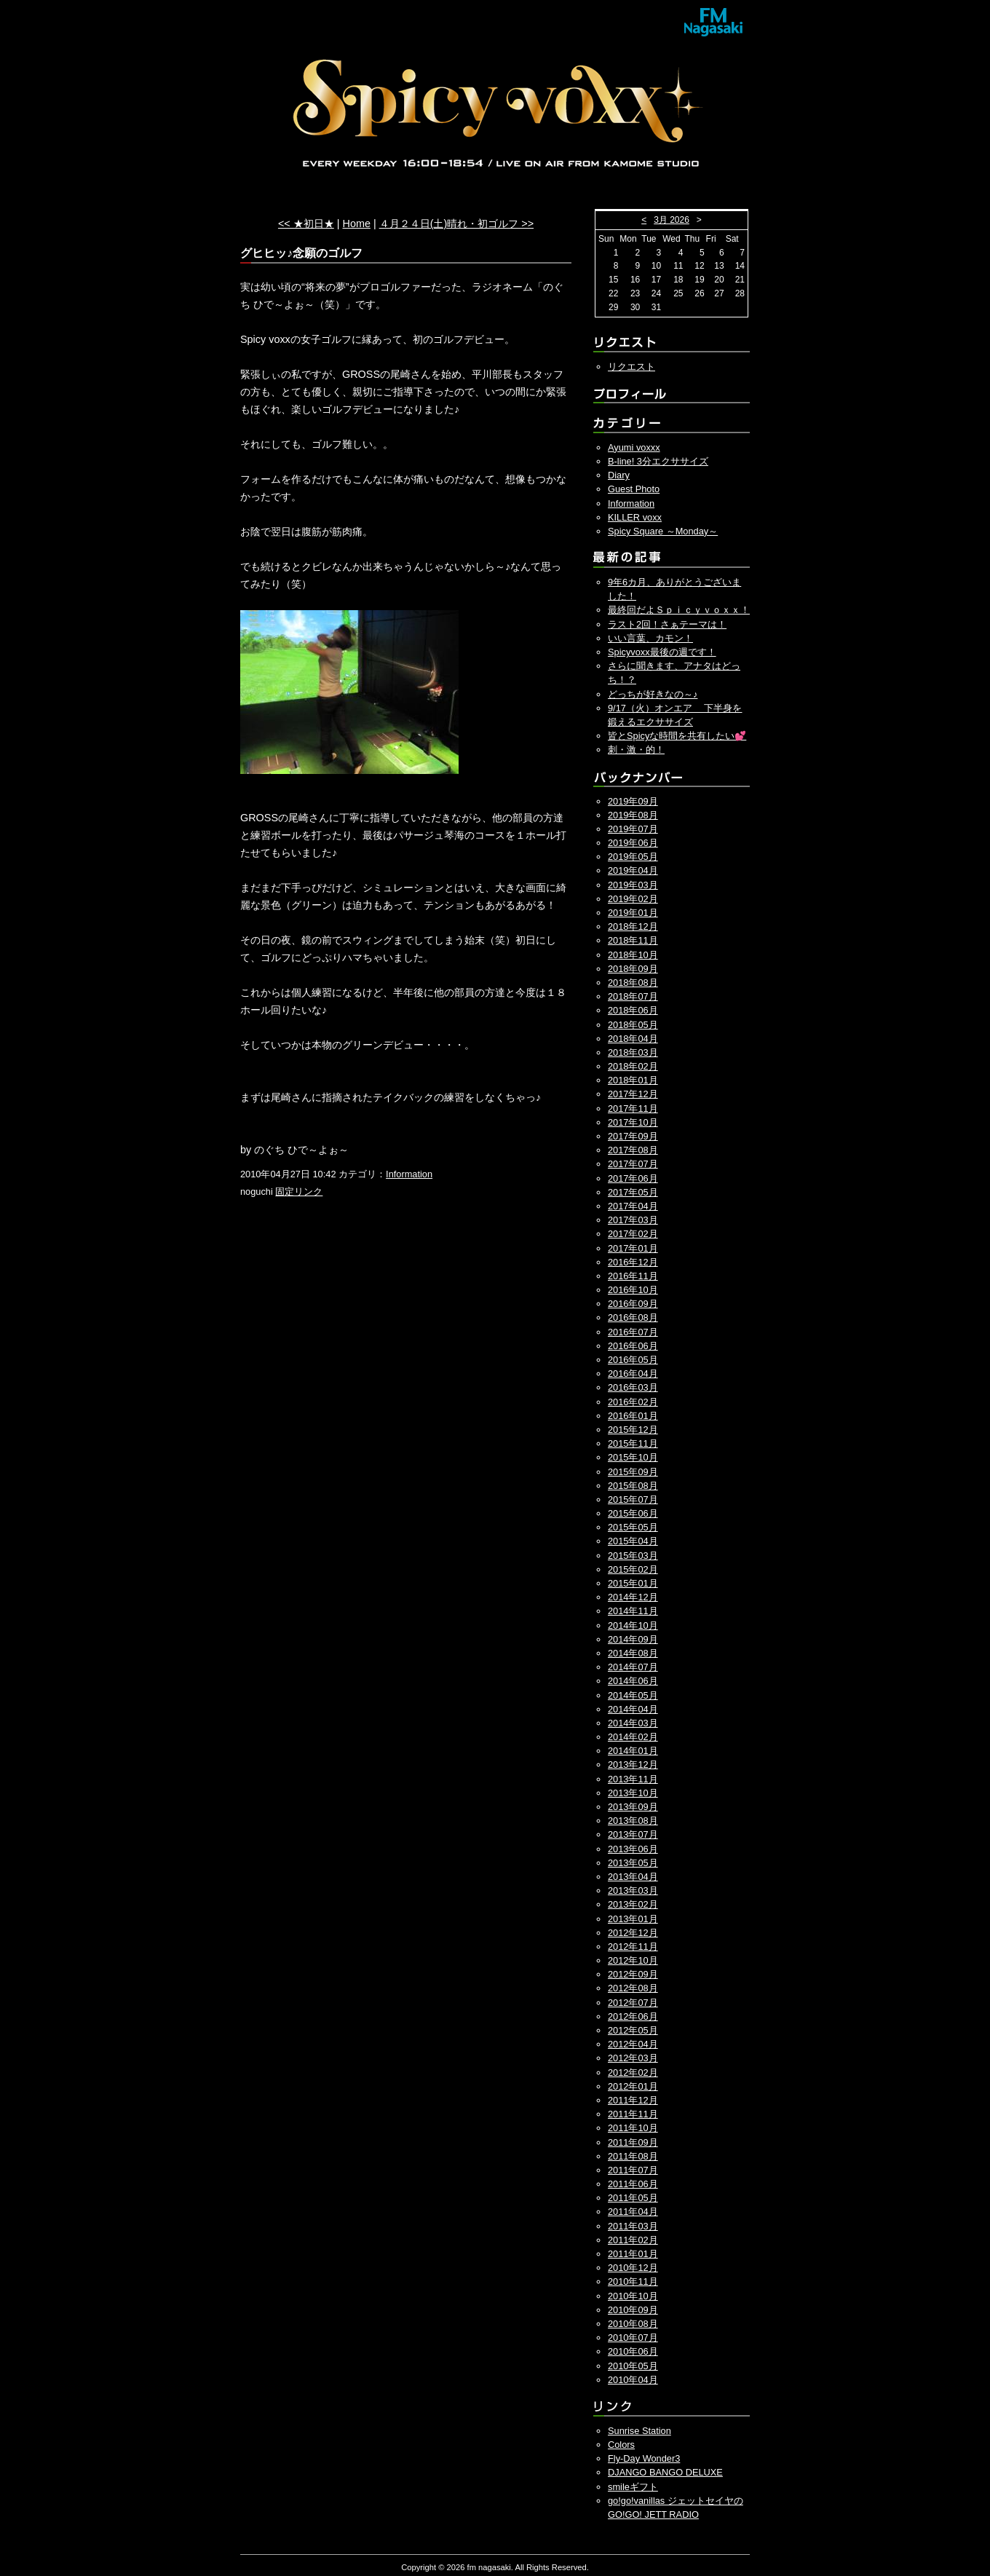  What do you see at coordinates (633, 1401) in the screenshot?
I see `2016年02月` at bounding box center [633, 1401].